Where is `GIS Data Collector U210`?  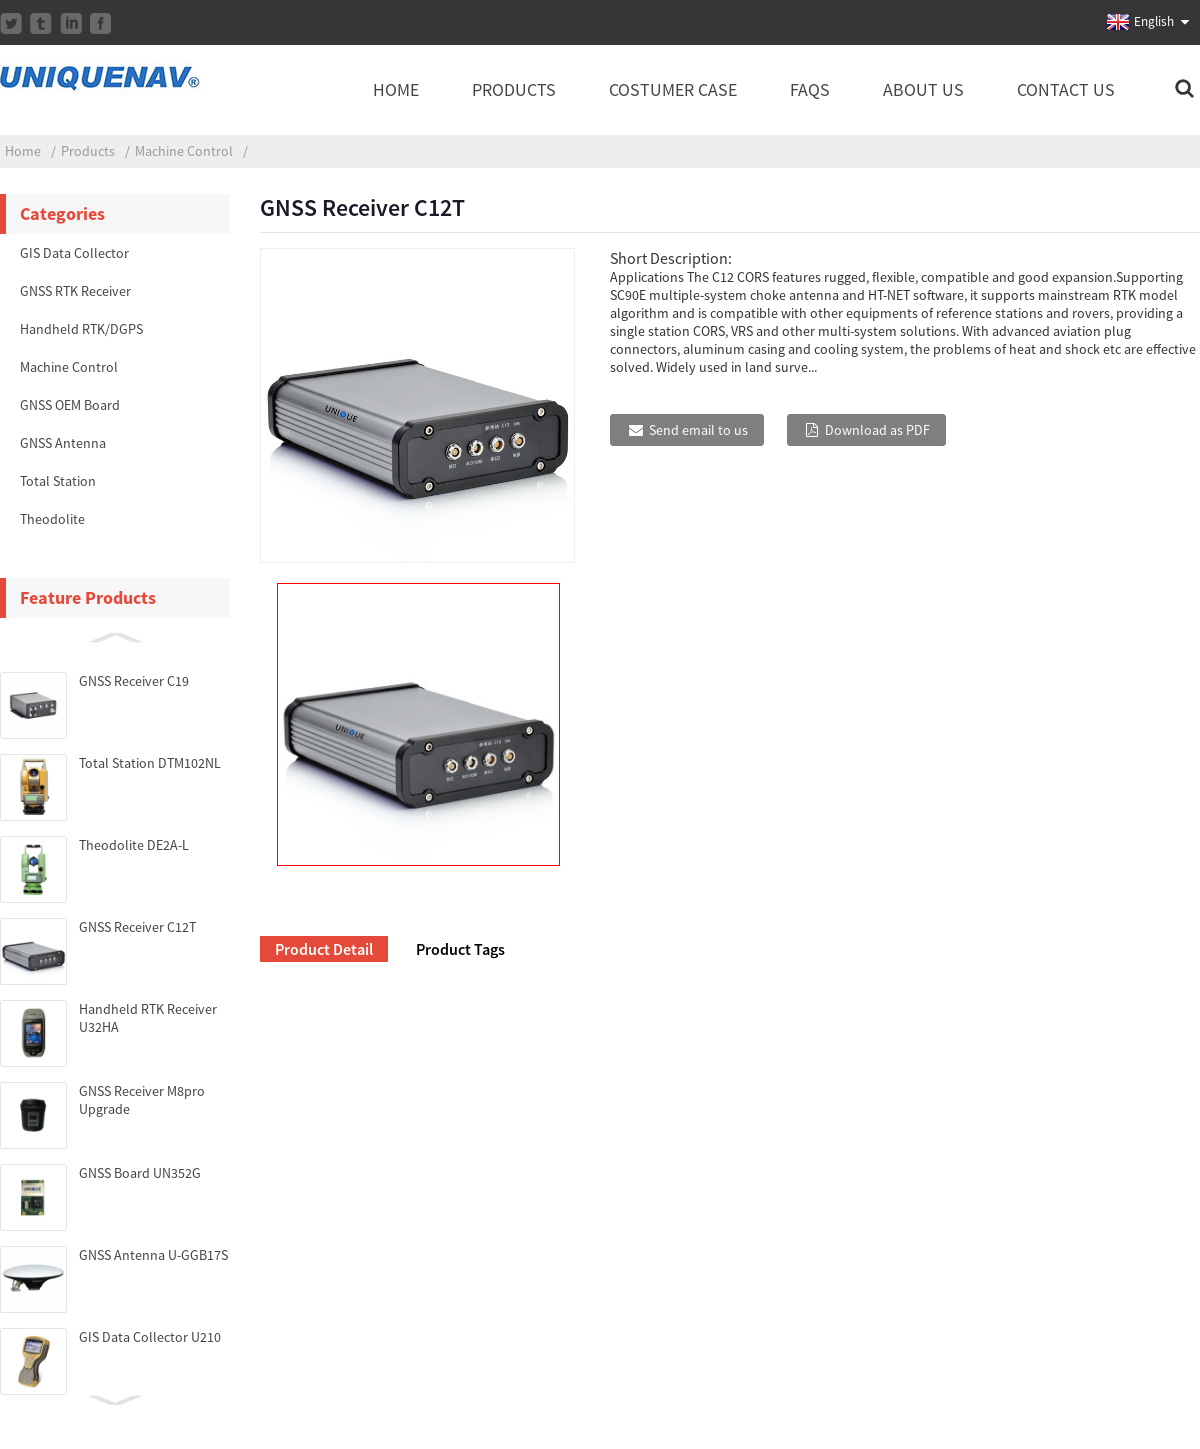 GIS Data Collector U210 is located at coordinates (150, 1337).